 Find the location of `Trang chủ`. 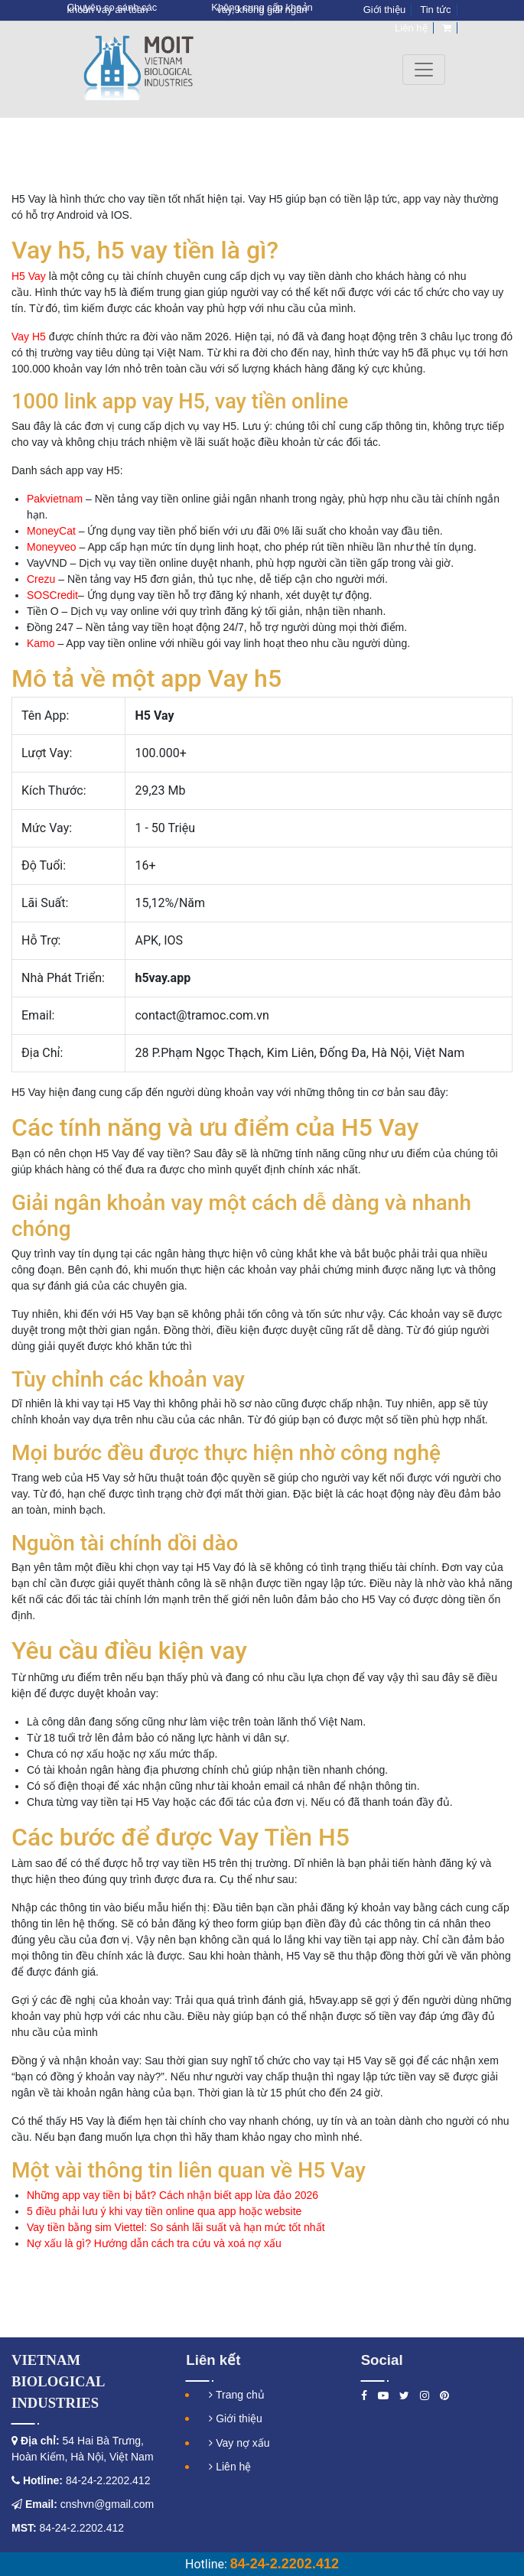

Trang chủ is located at coordinates (236, 2395).